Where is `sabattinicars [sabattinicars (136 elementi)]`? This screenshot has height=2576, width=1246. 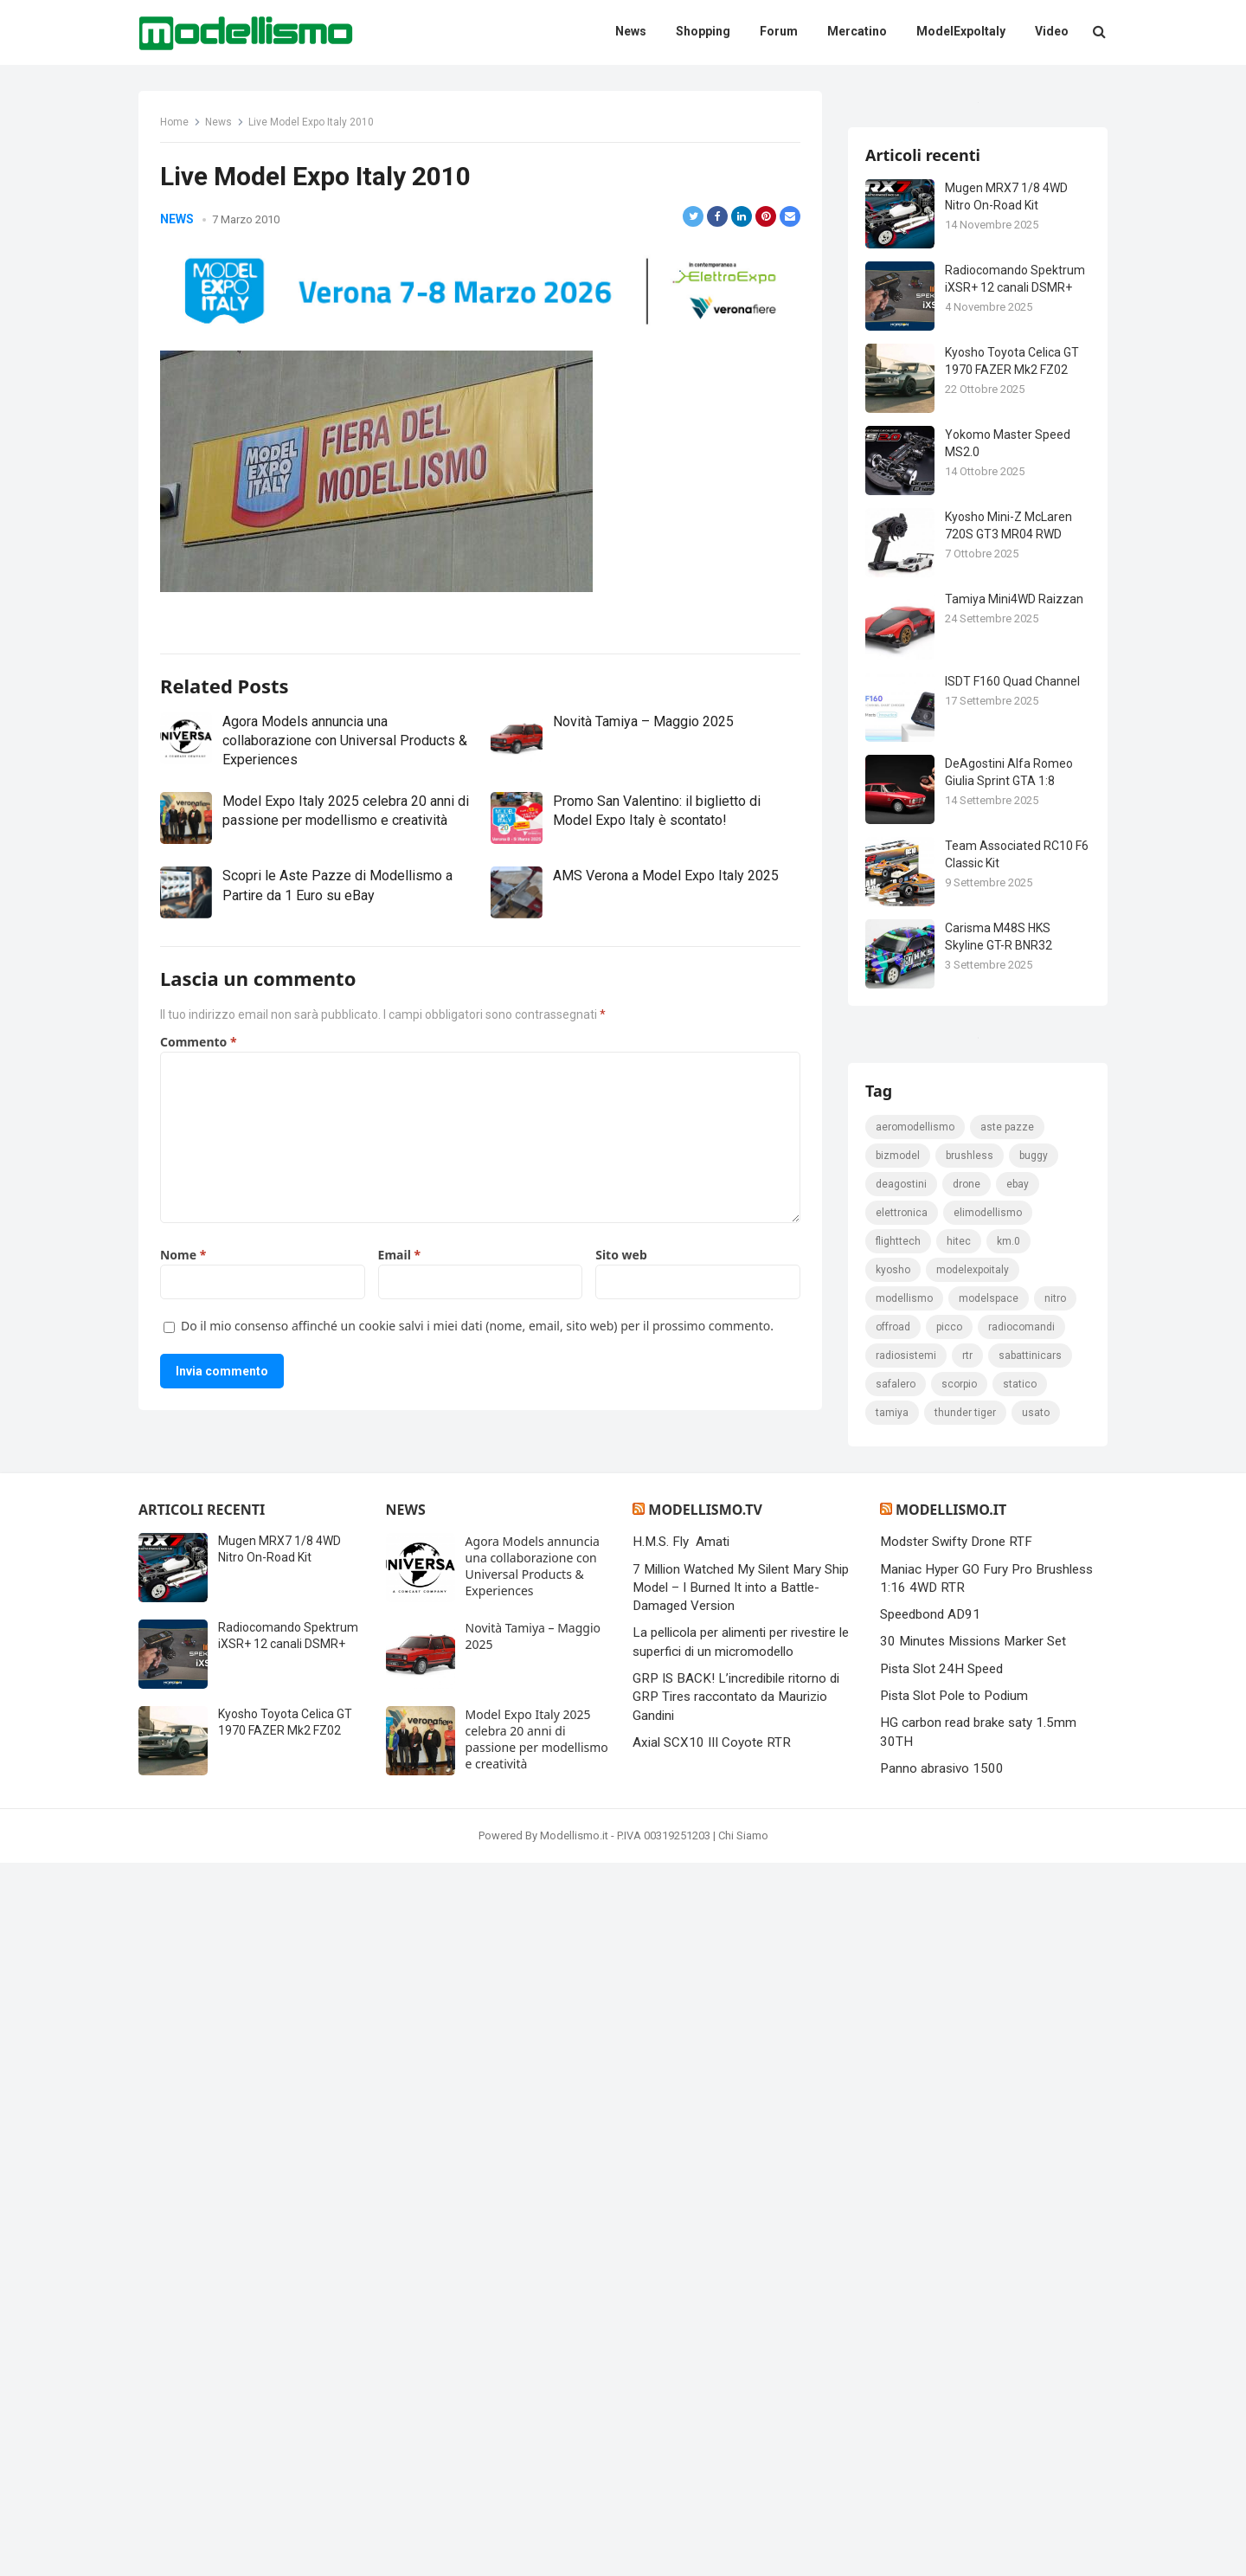
sabattinicars [sabattinicars (136 elementi)] is located at coordinates (1030, 2069).